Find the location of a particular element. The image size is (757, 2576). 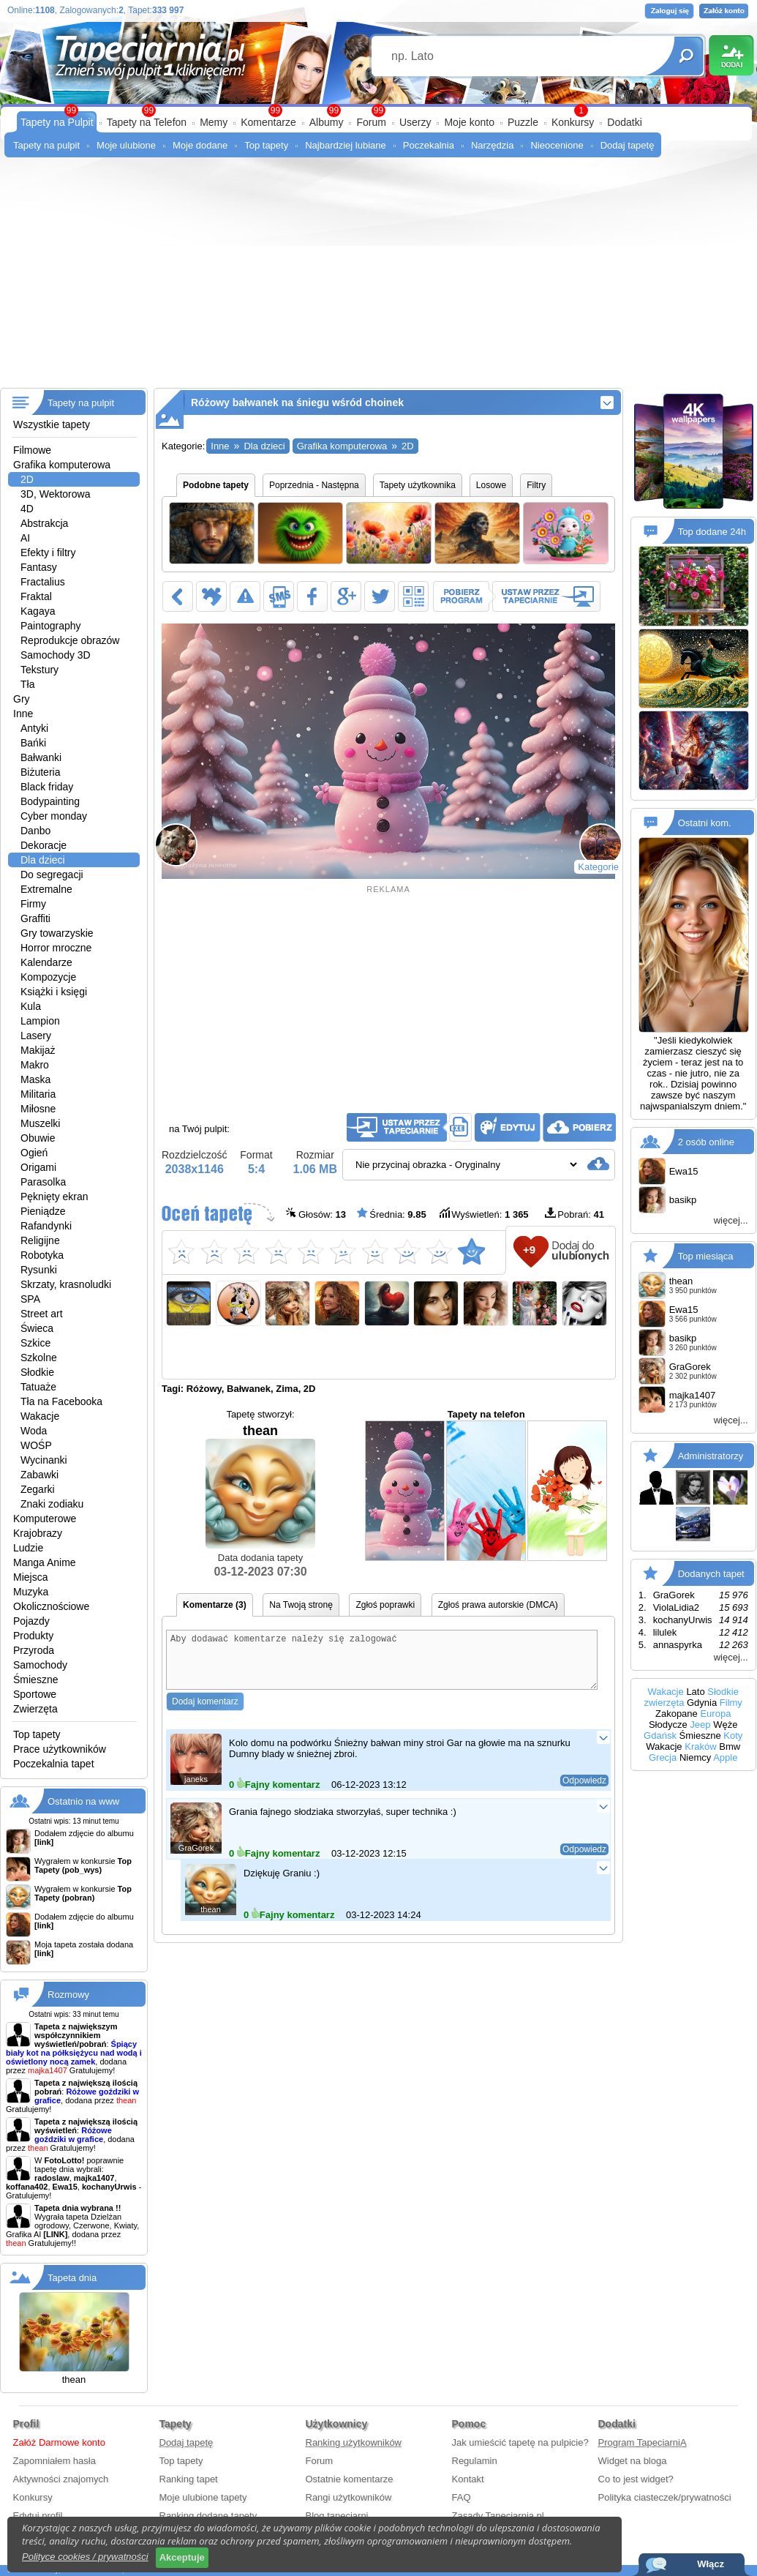

Węże is located at coordinates (725, 1724).